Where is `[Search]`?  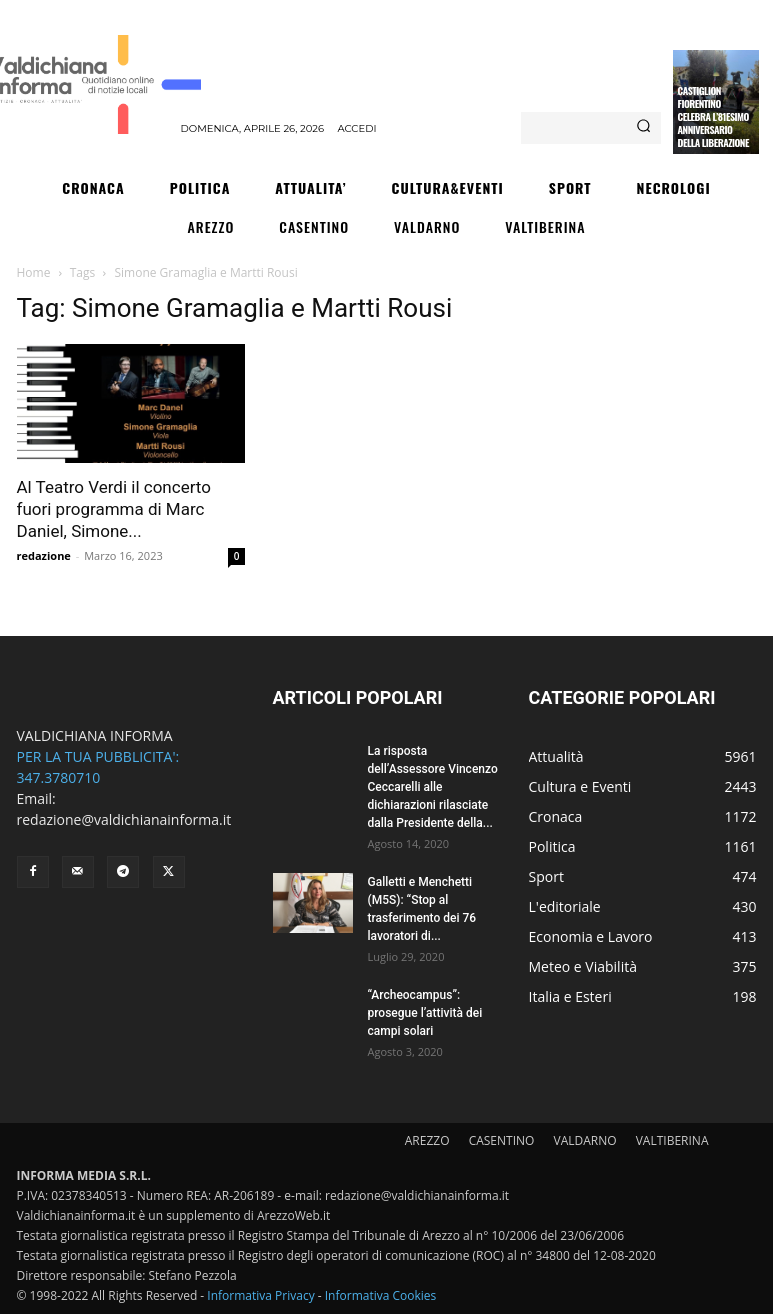 [Search] is located at coordinates (643, 128).